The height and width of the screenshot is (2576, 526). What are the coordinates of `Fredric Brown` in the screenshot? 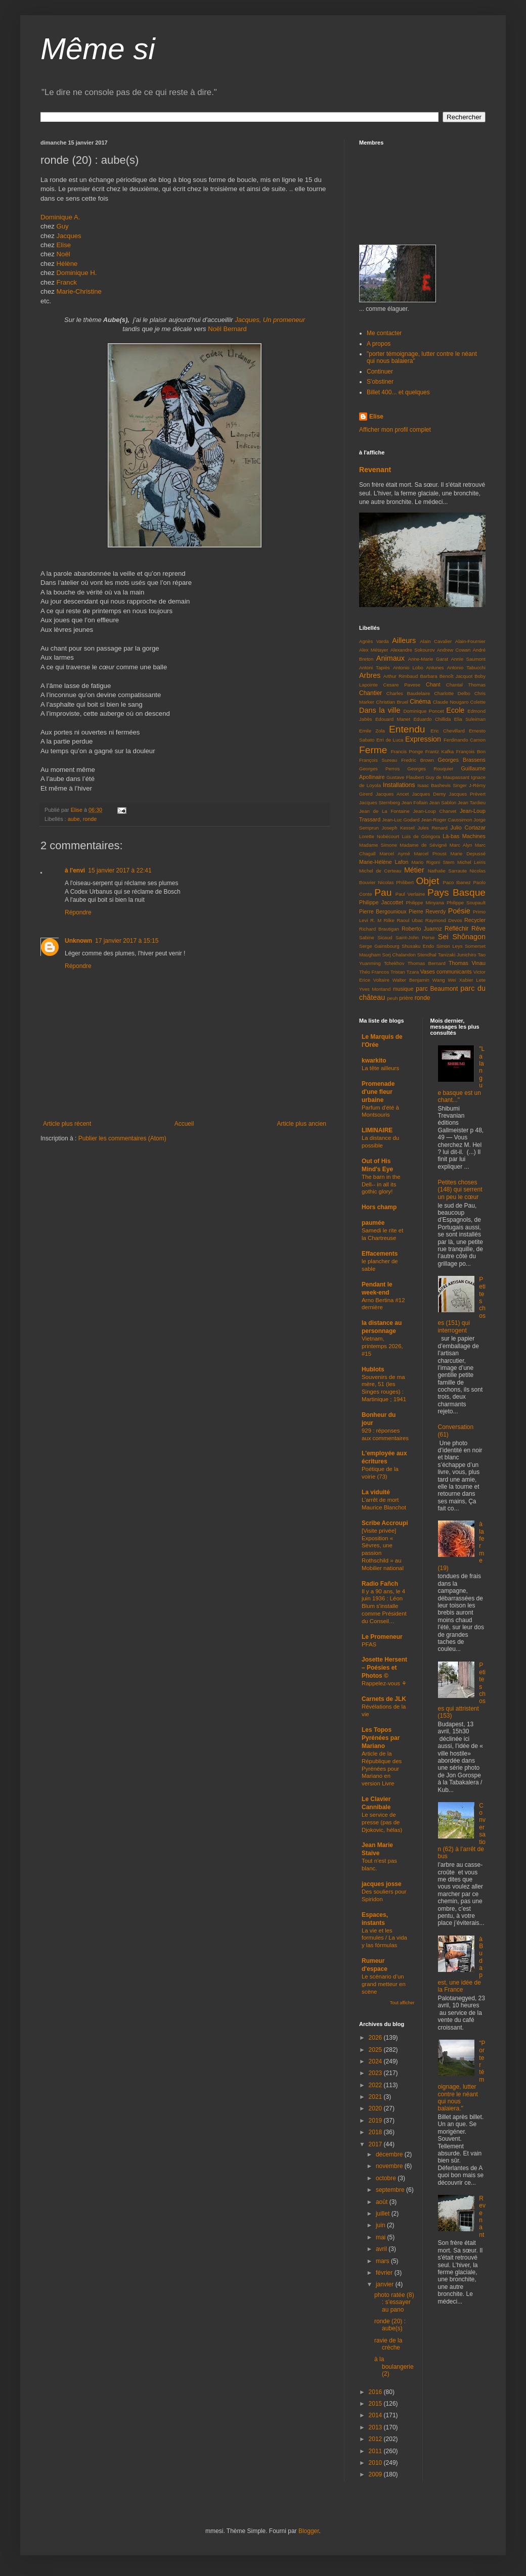 It's located at (417, 760).